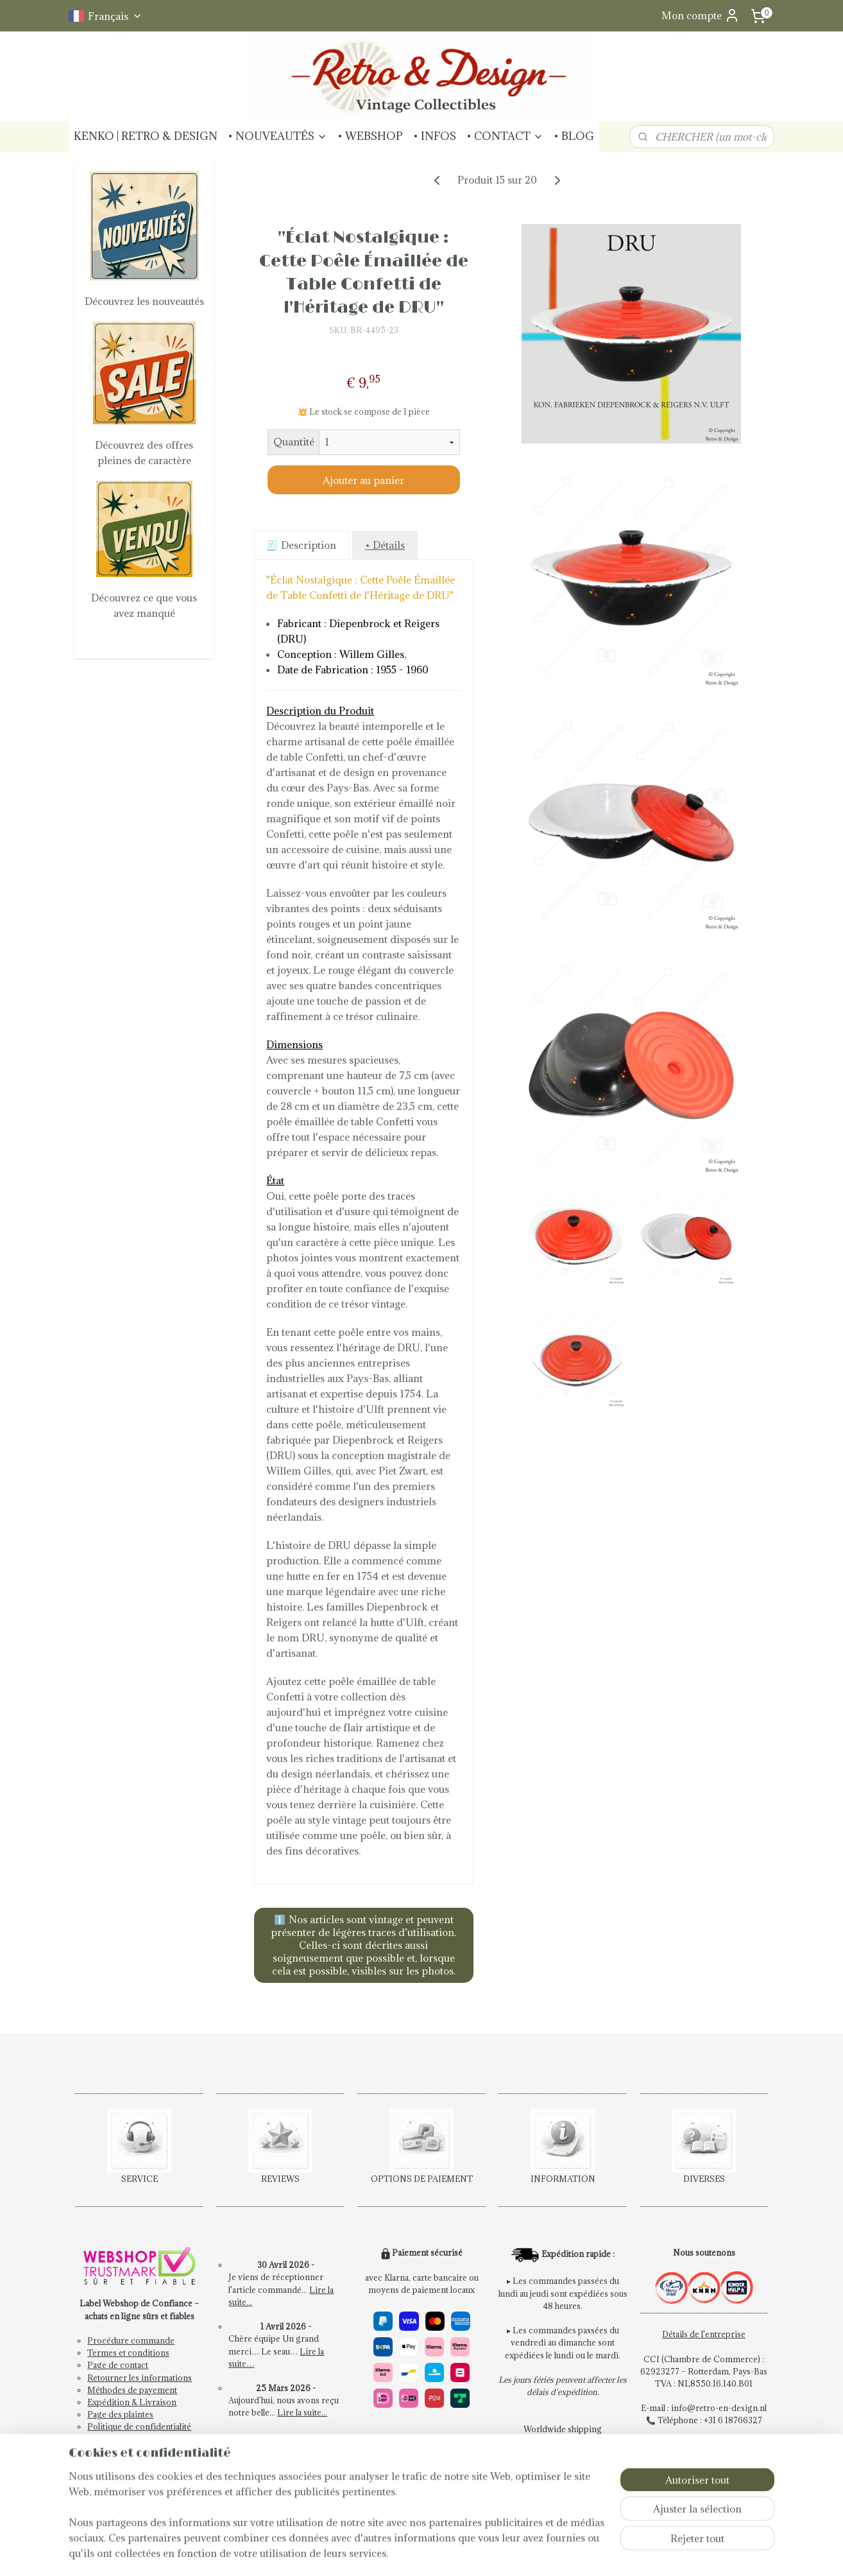 This screenshot has height=2576, width=843. What do you see at coordinates (128, 2352) in the screenshot?
I see `Termes et conditions` at bounding box center [128, 2352].